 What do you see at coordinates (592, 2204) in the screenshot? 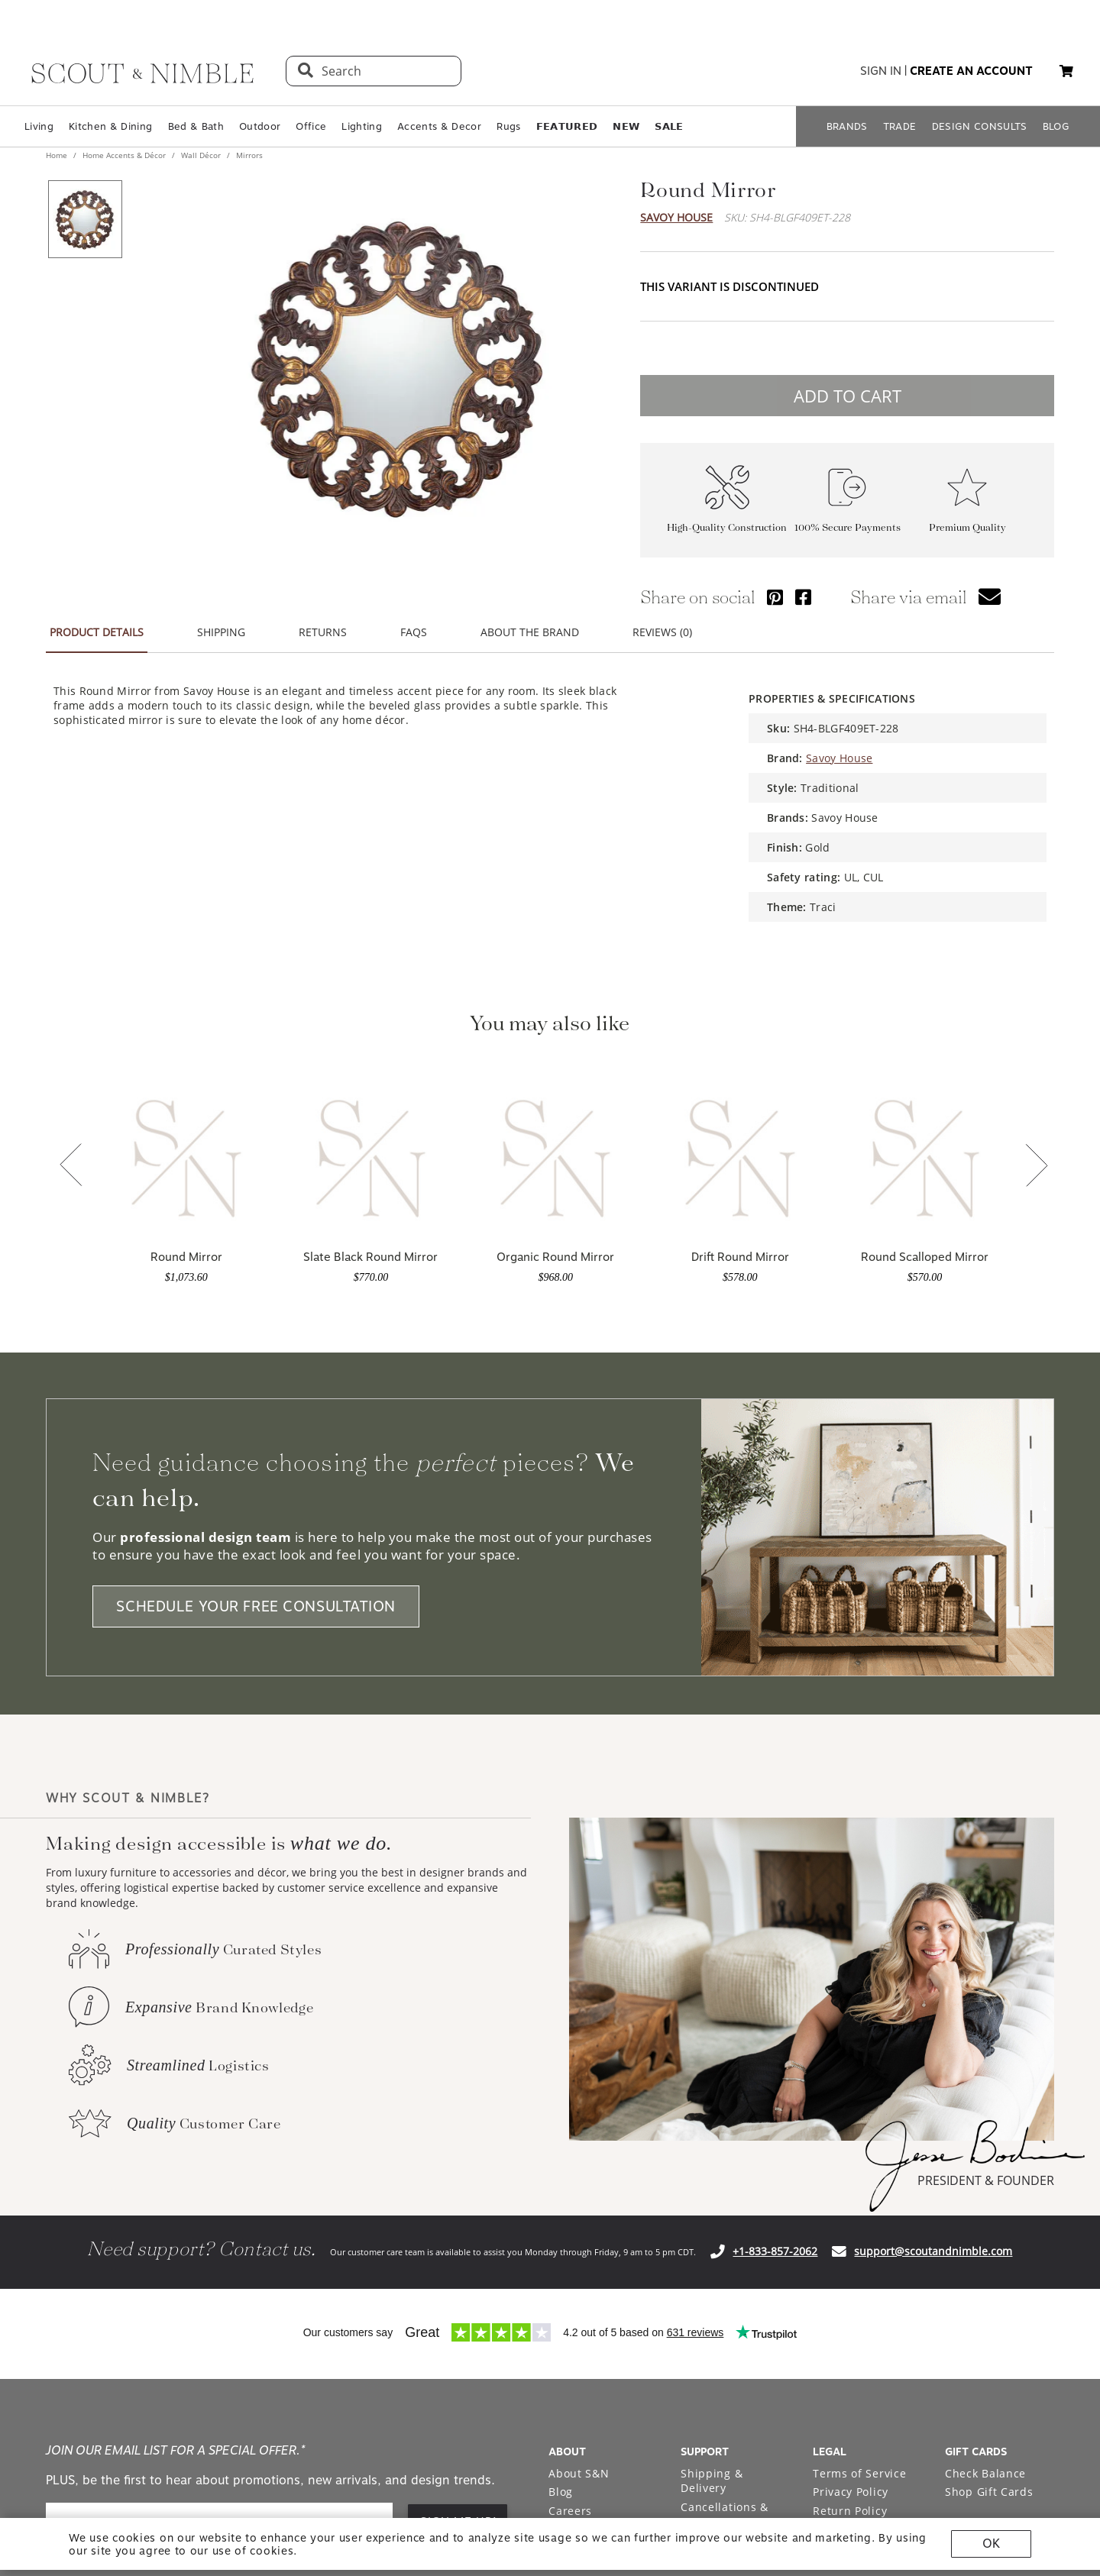
I see `Bodine White Design Services [Open Bodine White Design Services page in a new tab]` at bounding box center [592, 2204].